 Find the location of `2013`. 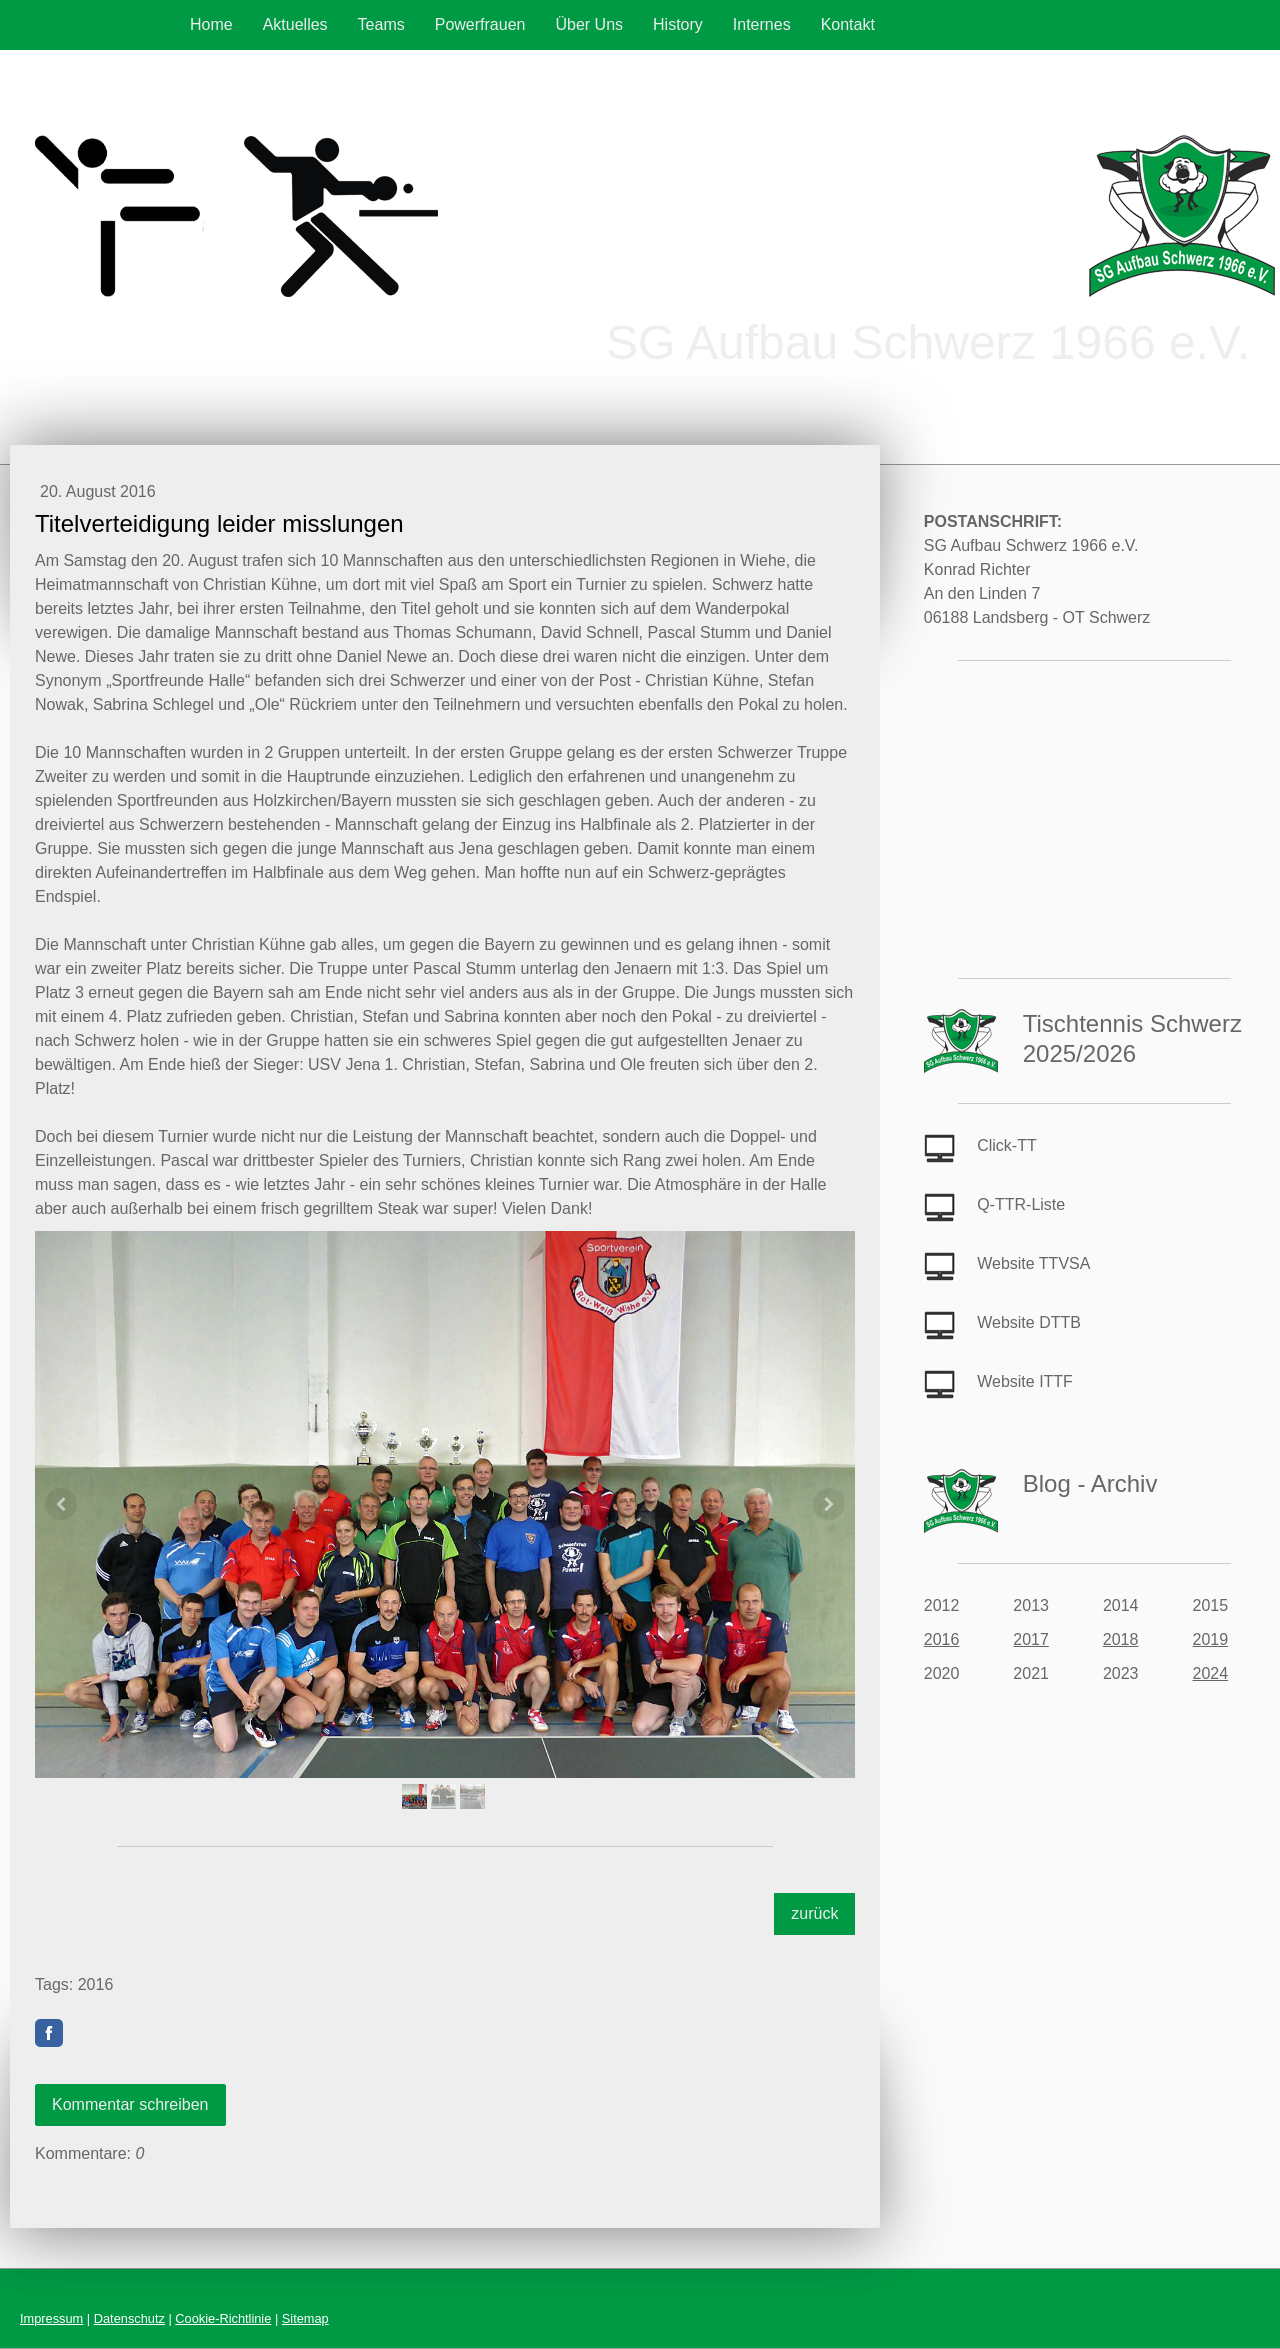

2013 is located at coordinates (1031, 1605).